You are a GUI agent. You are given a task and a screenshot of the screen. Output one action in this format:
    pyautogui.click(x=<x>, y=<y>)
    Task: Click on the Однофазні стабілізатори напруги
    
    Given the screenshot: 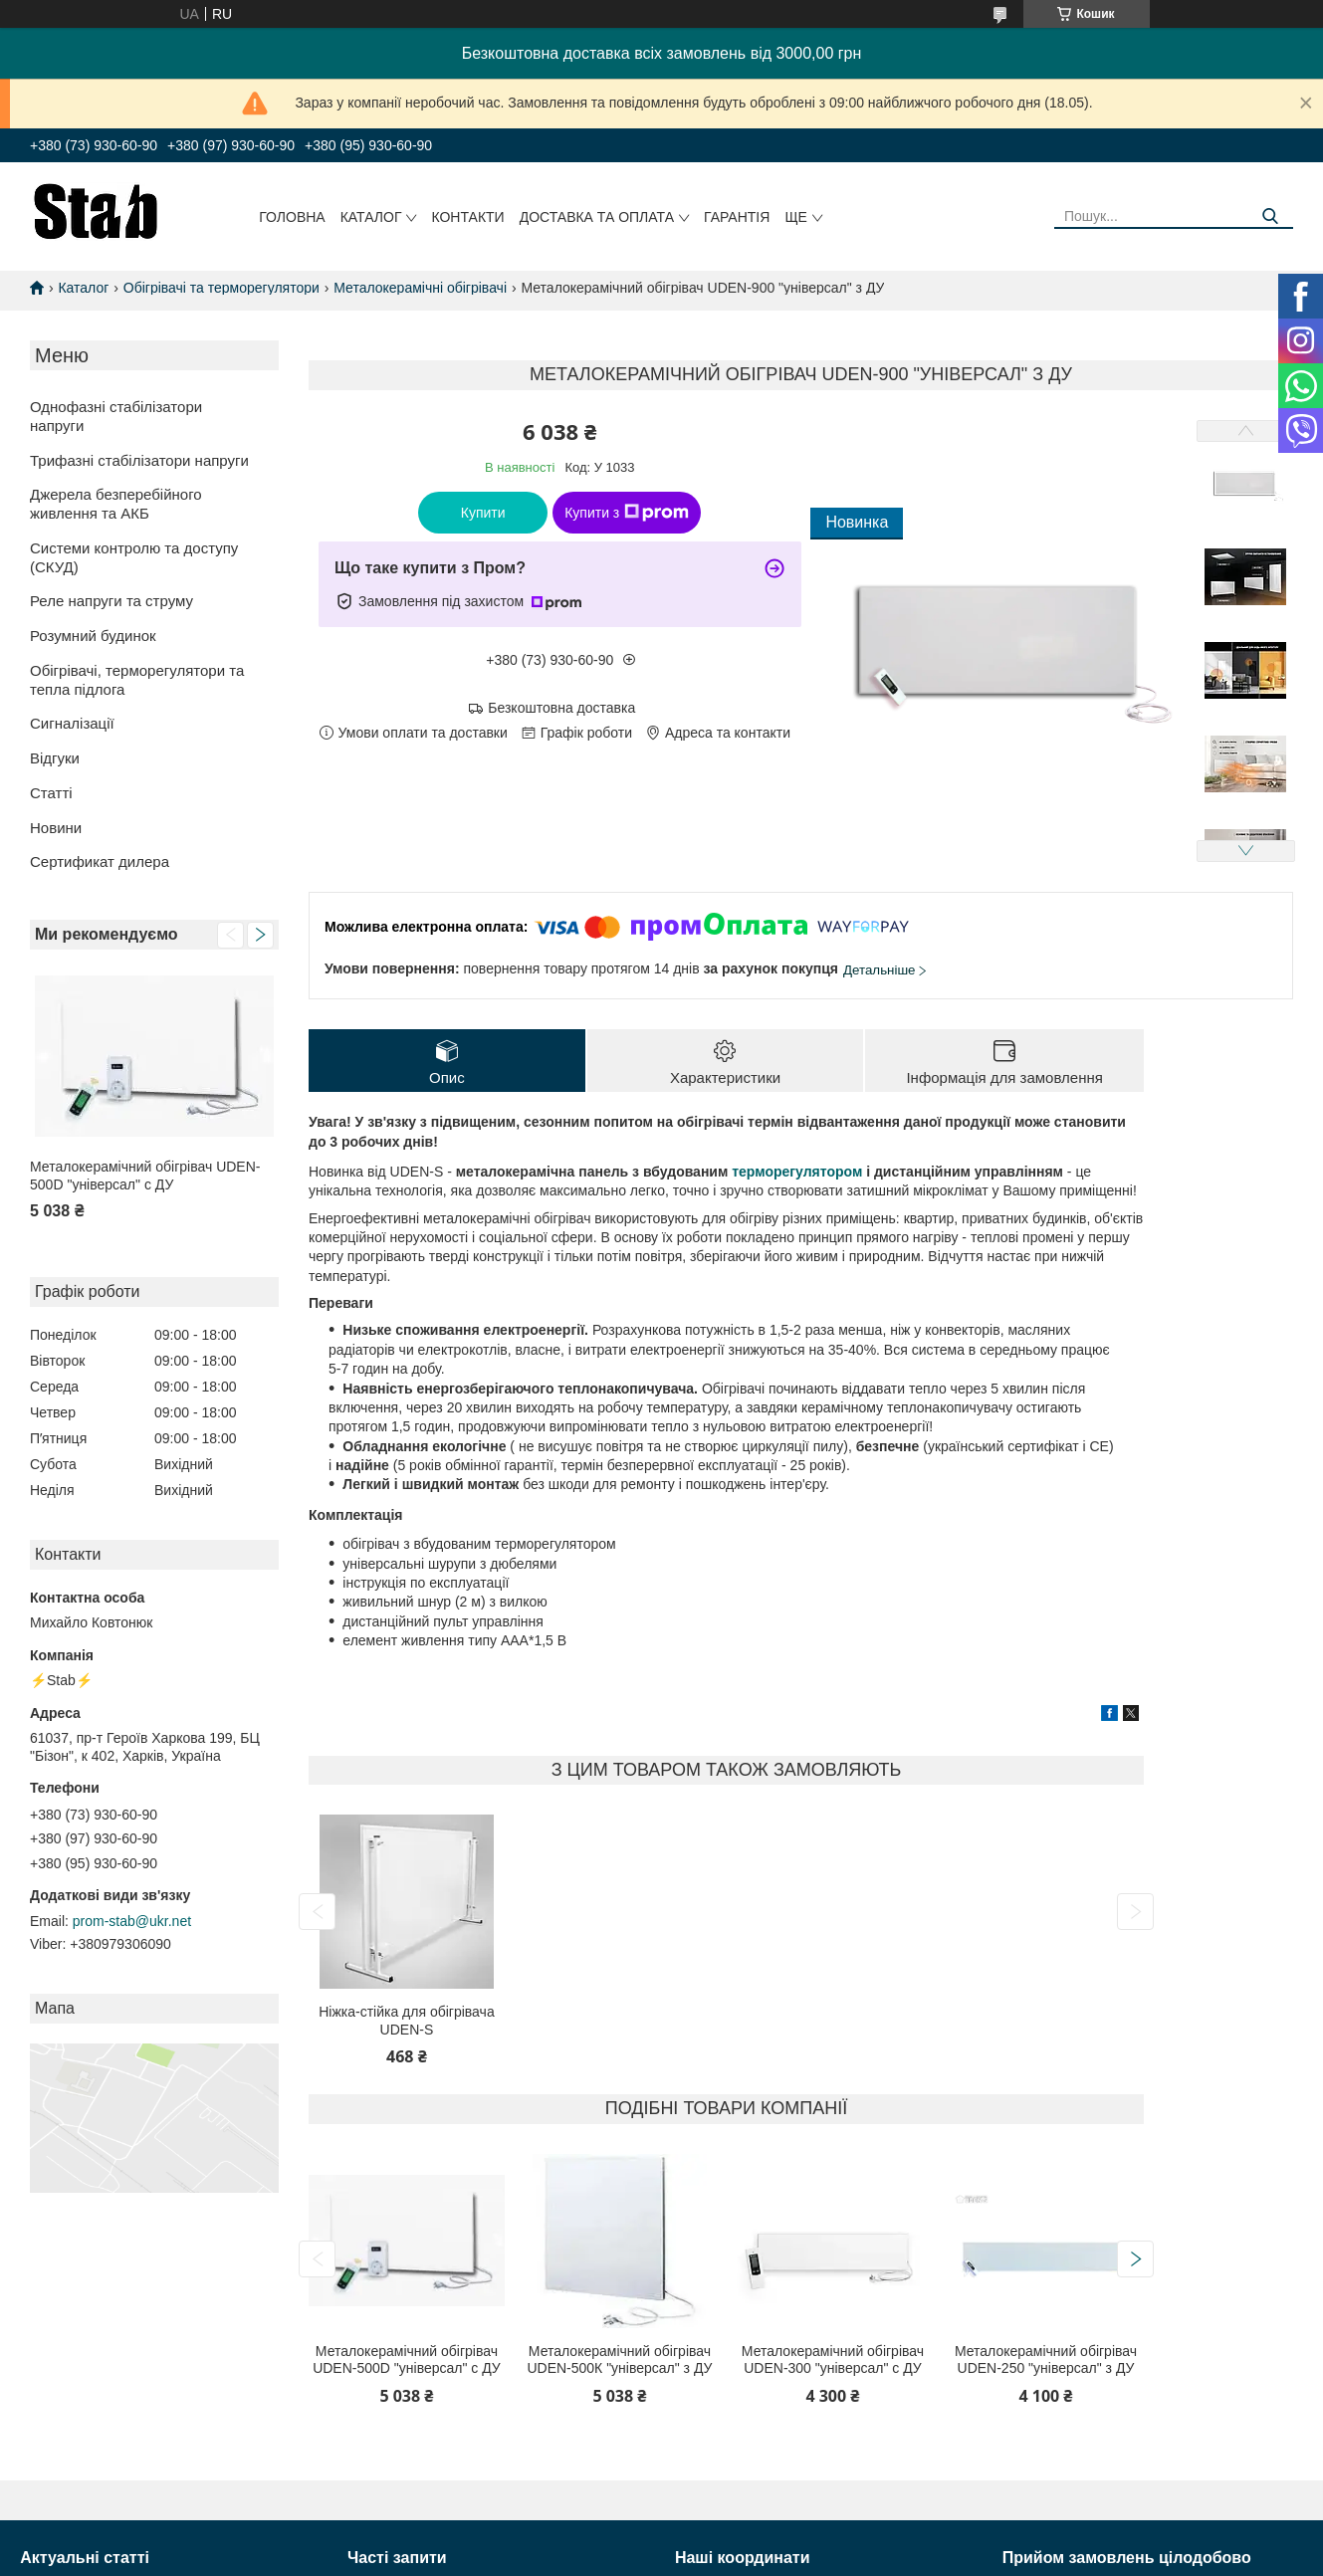 What is the action you would take?
    pyautogui.click(x=116, y=416)
    